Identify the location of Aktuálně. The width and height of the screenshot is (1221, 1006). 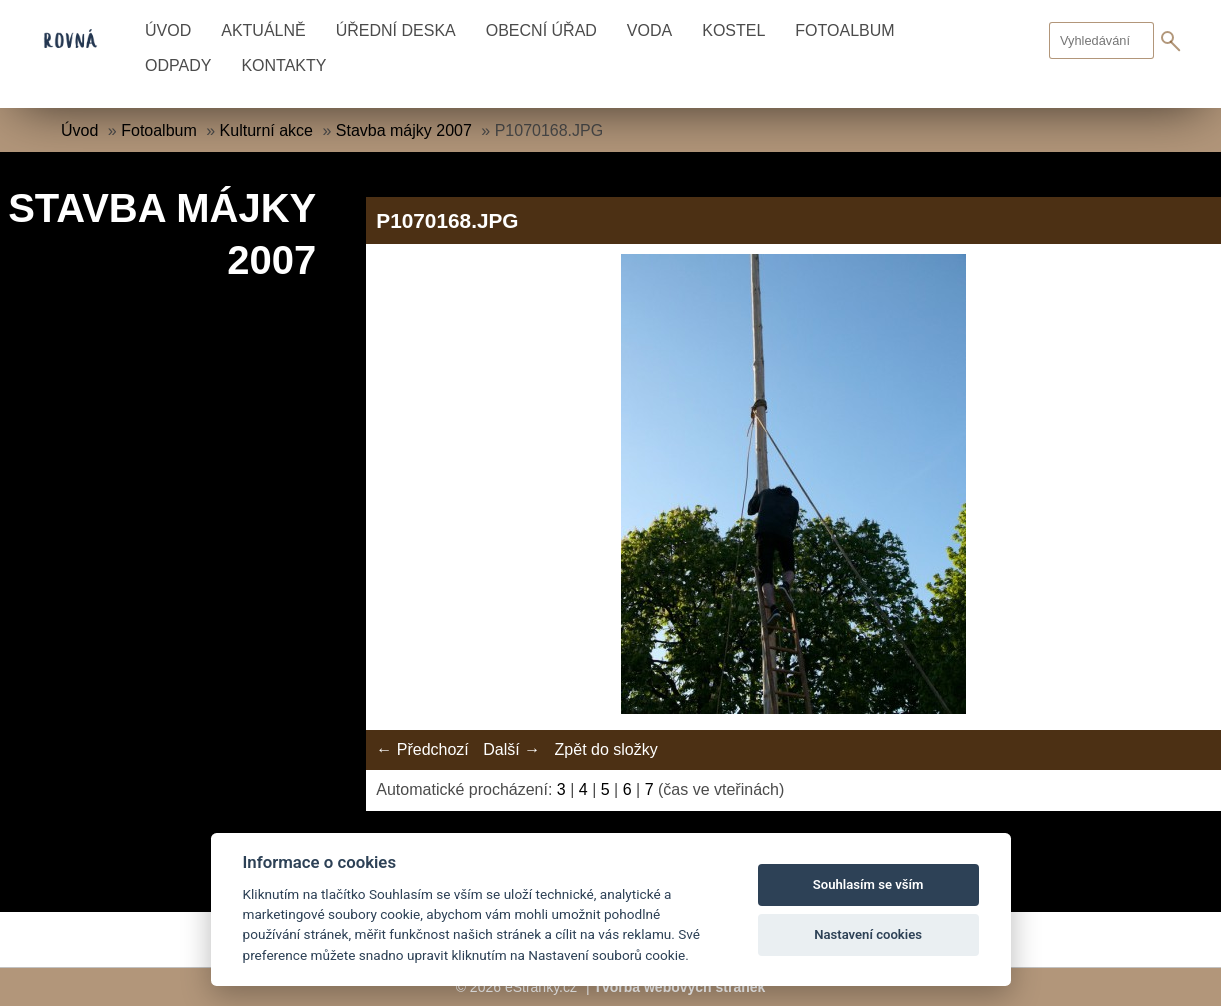
(263, 30).